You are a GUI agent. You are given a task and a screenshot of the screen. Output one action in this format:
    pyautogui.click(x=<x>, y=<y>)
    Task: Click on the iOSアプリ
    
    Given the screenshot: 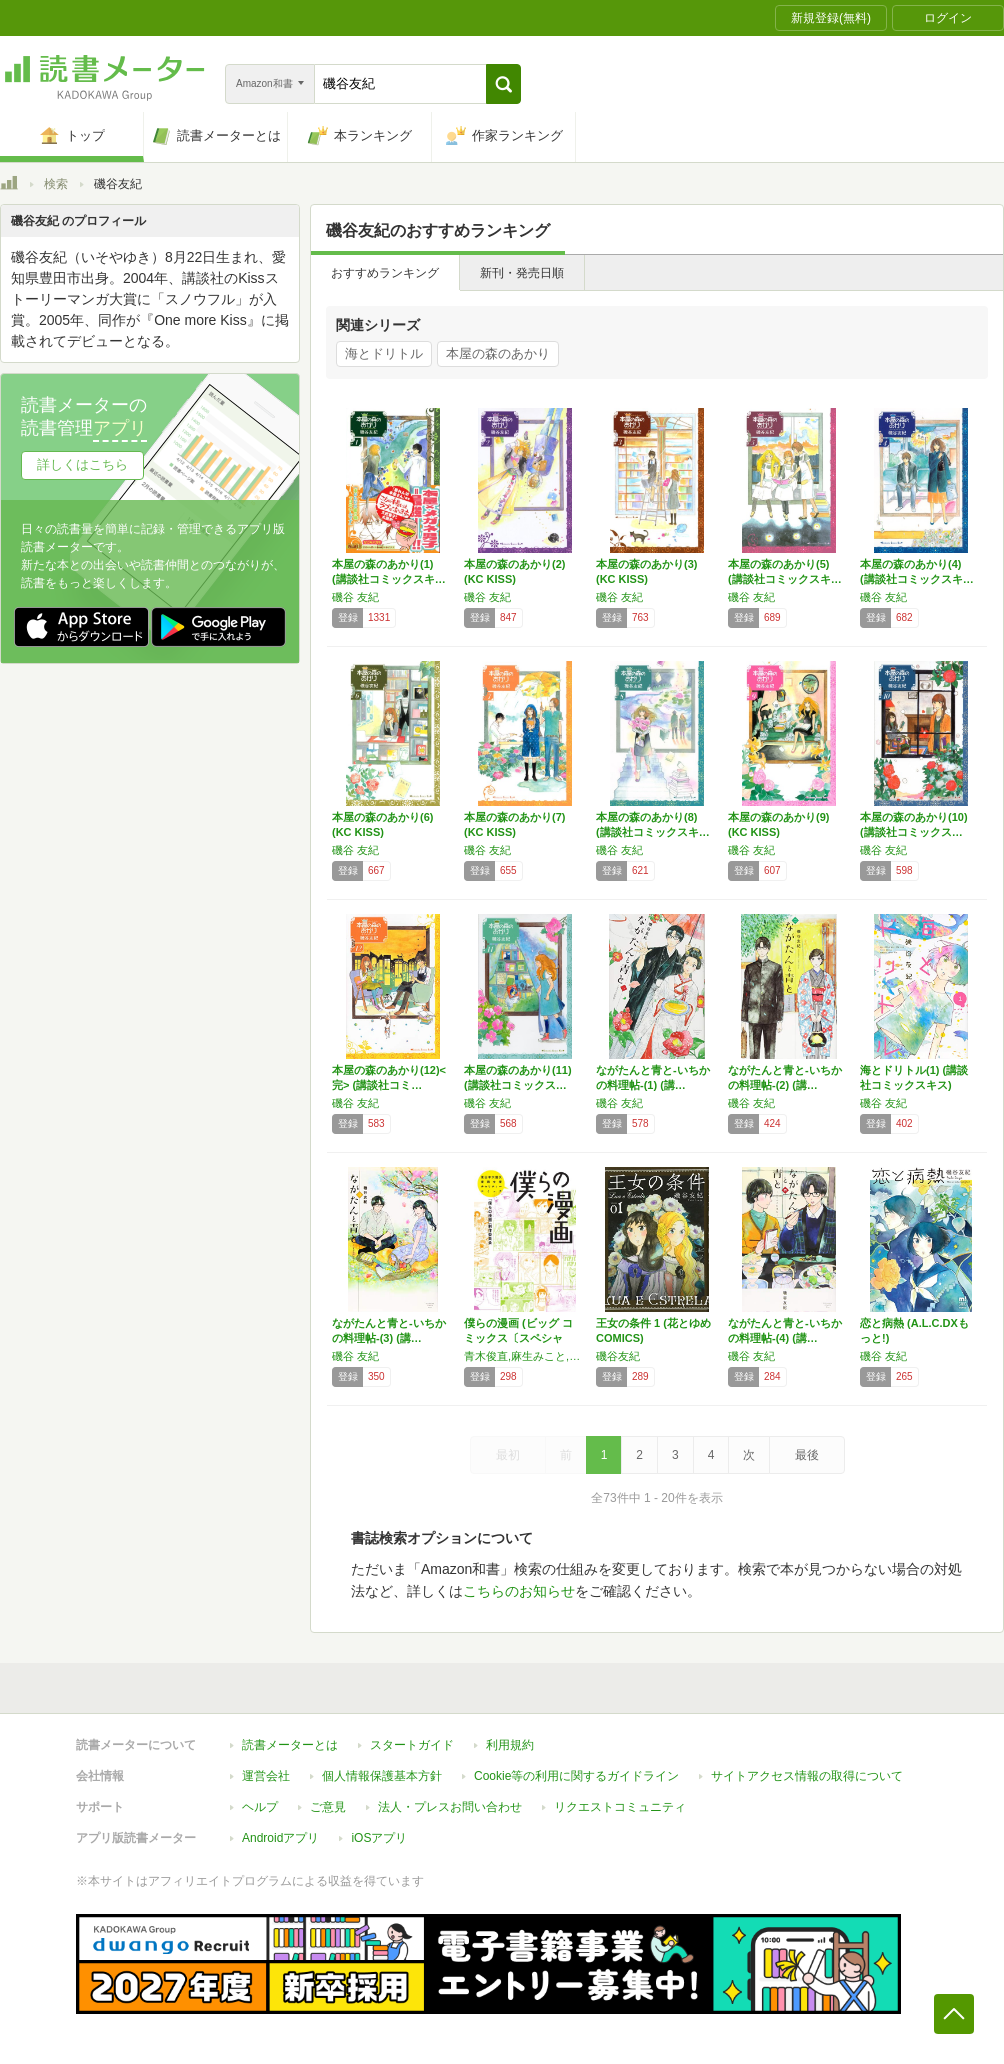 What is the action you would take?
    pyautogui.click(x=379, y=1838)
    